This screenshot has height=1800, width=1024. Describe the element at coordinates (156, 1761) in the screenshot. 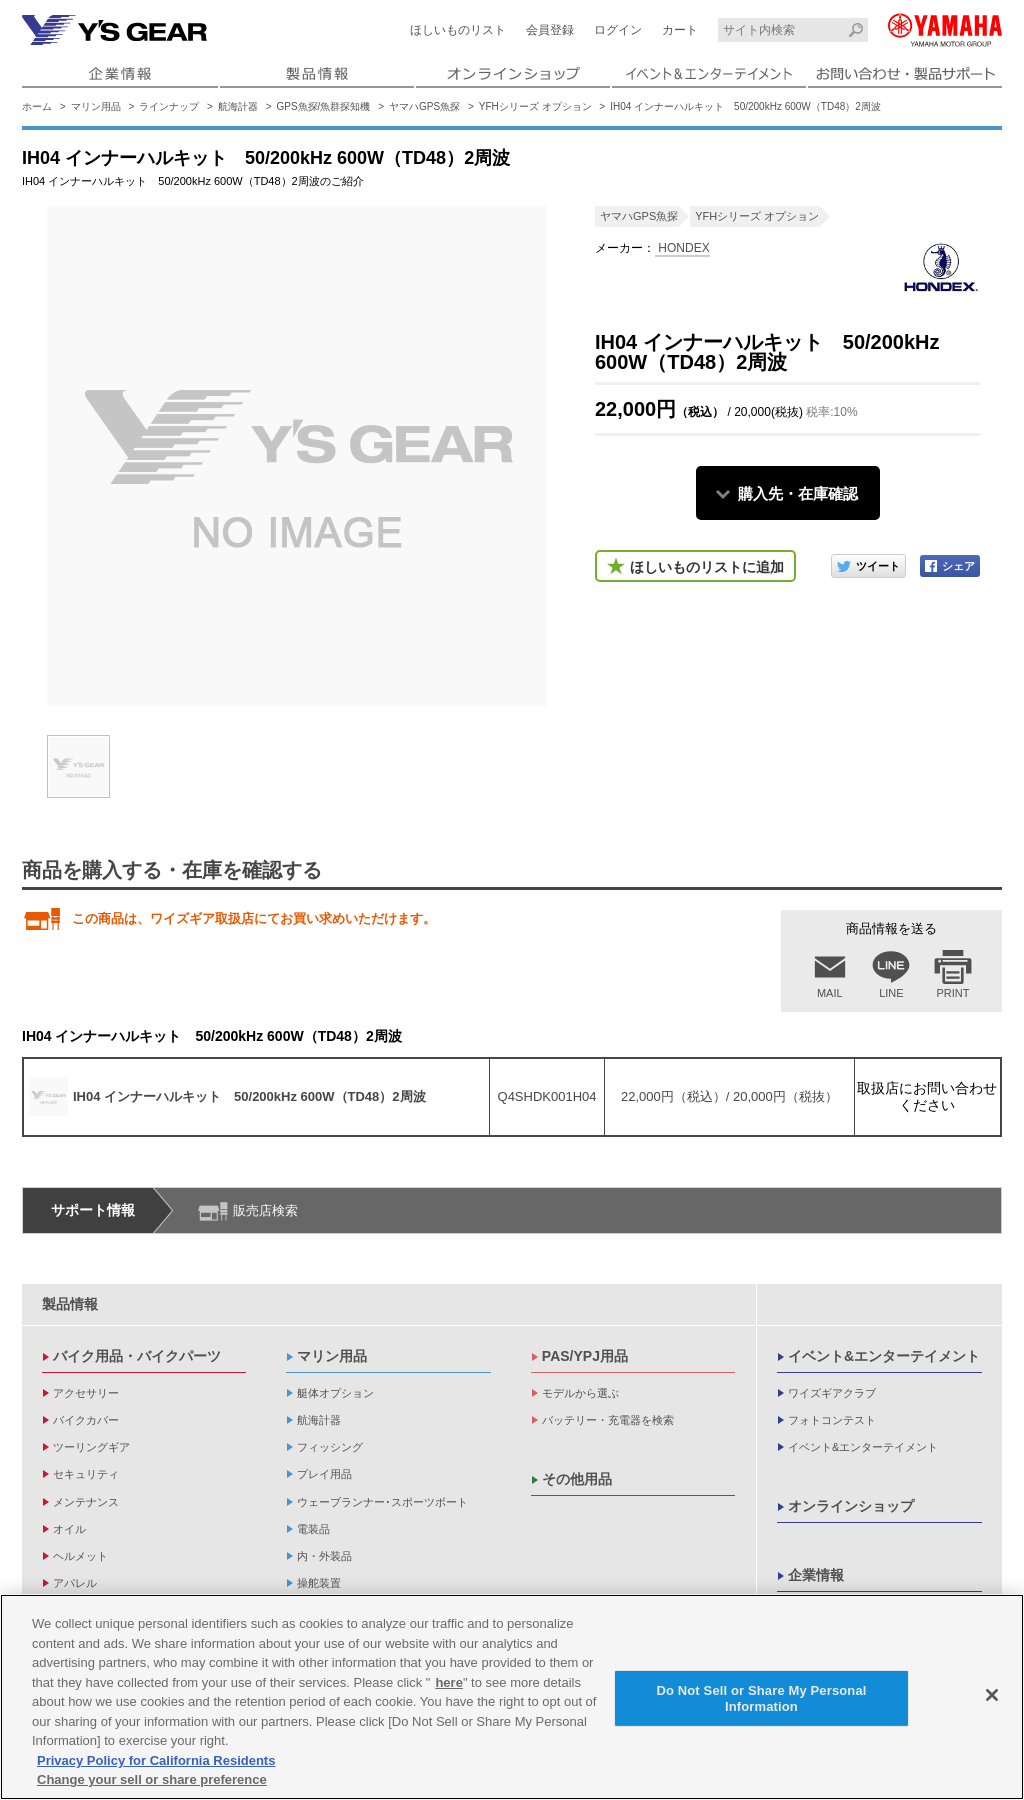

I see `Privacy Policy for California Residents` at that location.